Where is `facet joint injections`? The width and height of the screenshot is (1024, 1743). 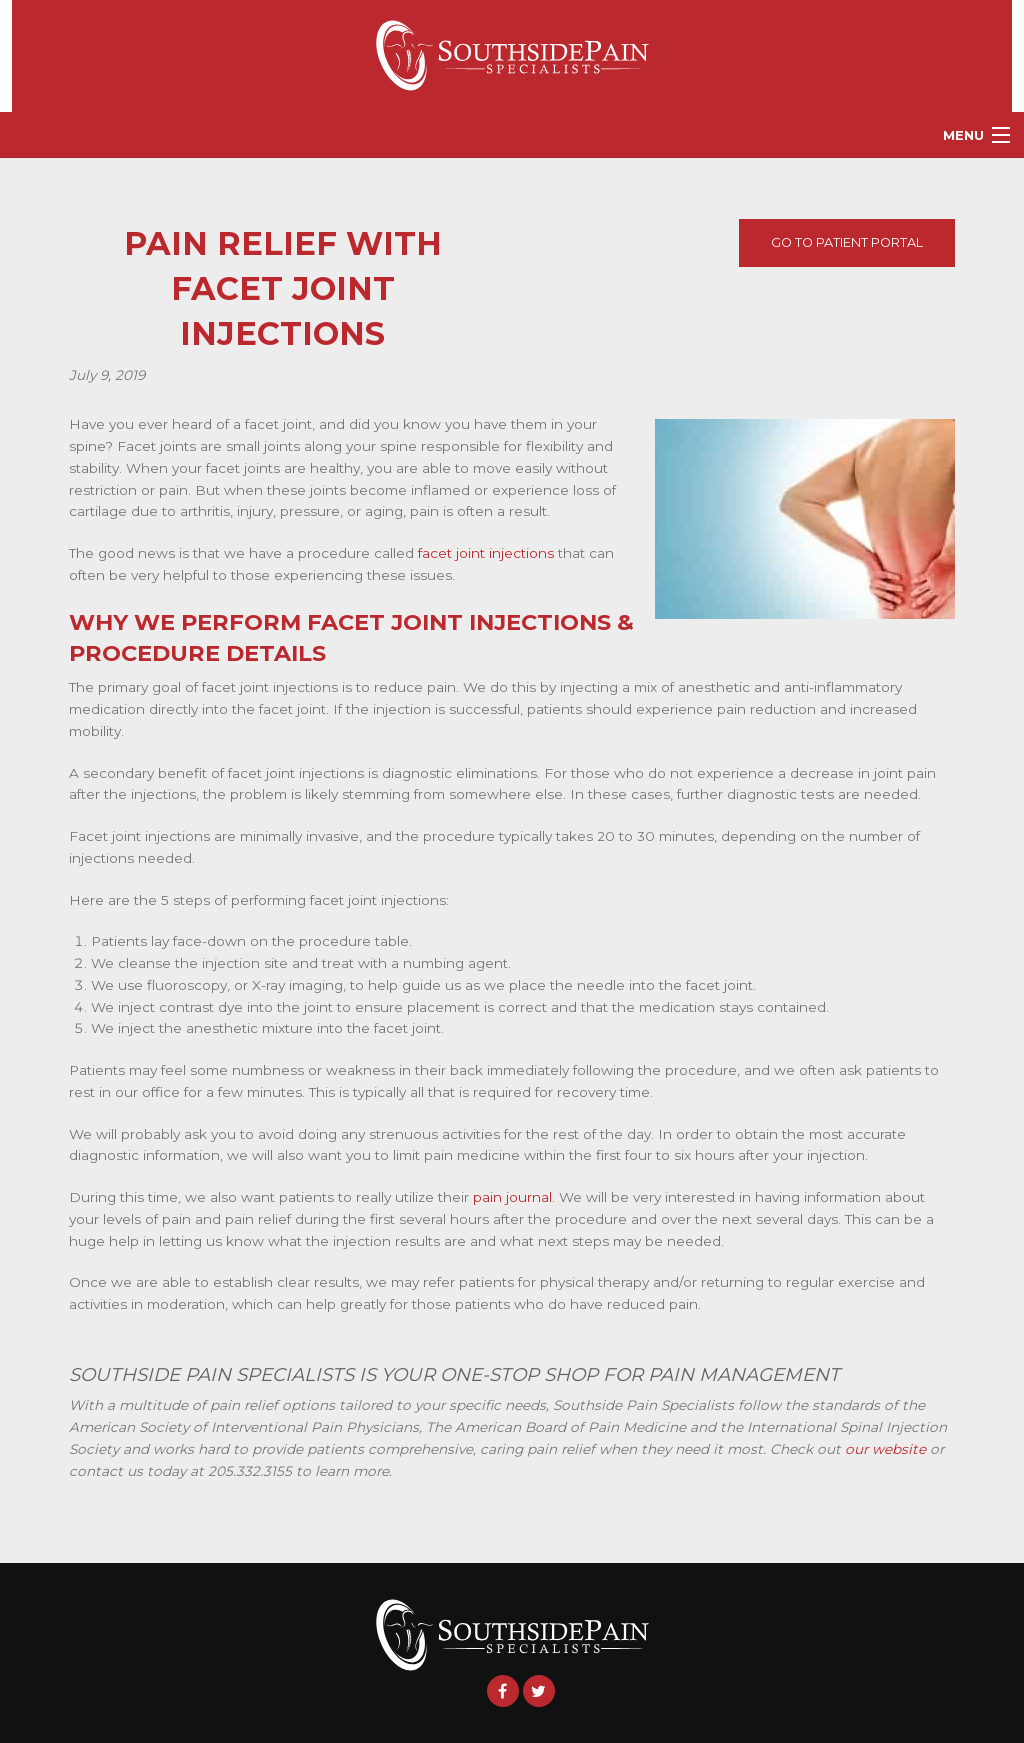 facet joint injections is located at coordinates (486, 553).